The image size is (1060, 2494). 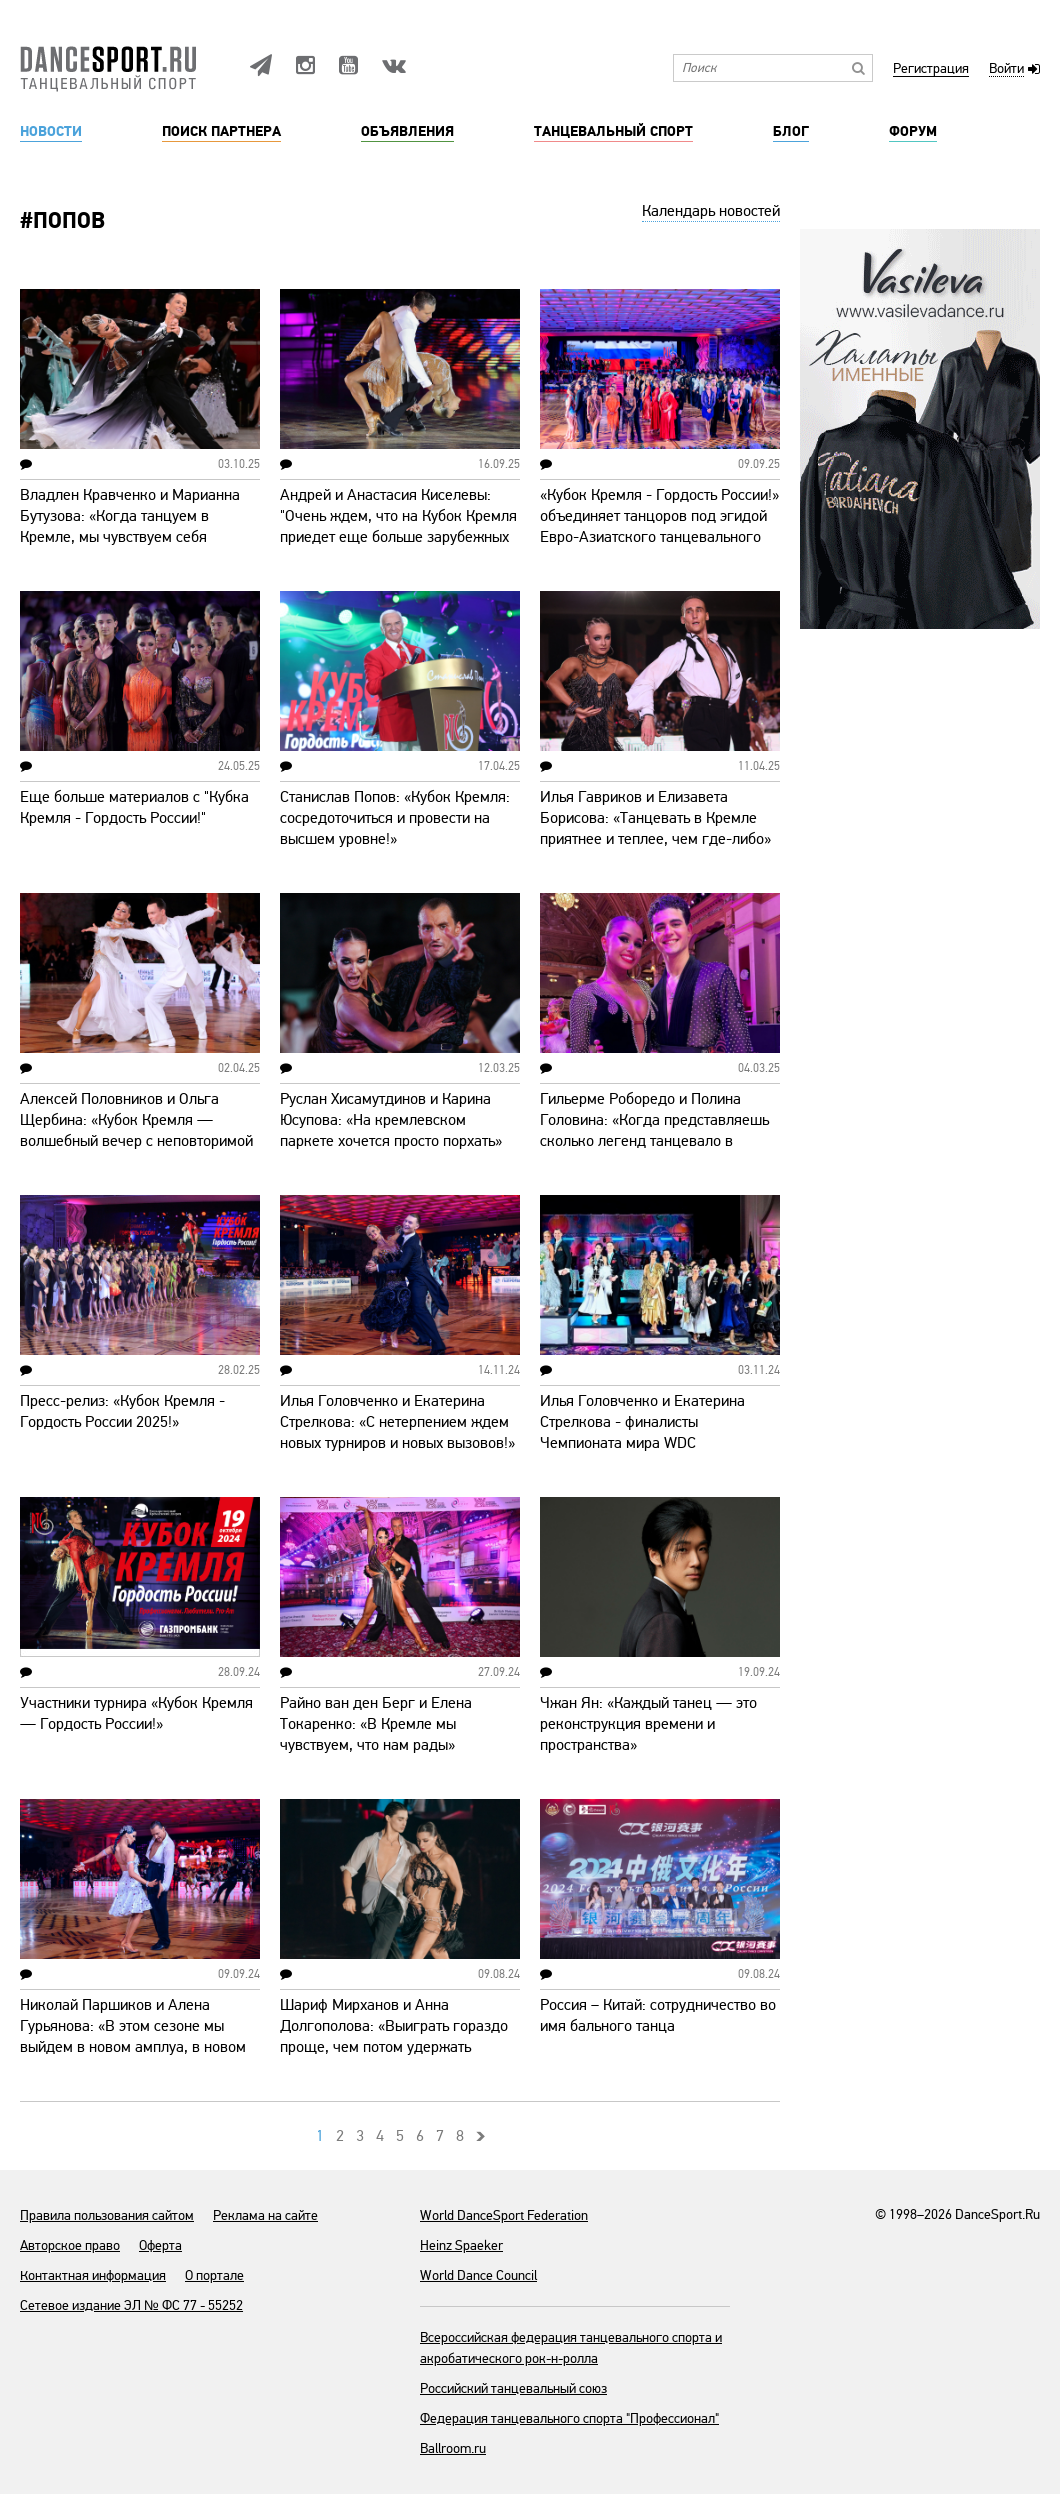 I want to click on Поиск партнера, so click(x=221, y=132).